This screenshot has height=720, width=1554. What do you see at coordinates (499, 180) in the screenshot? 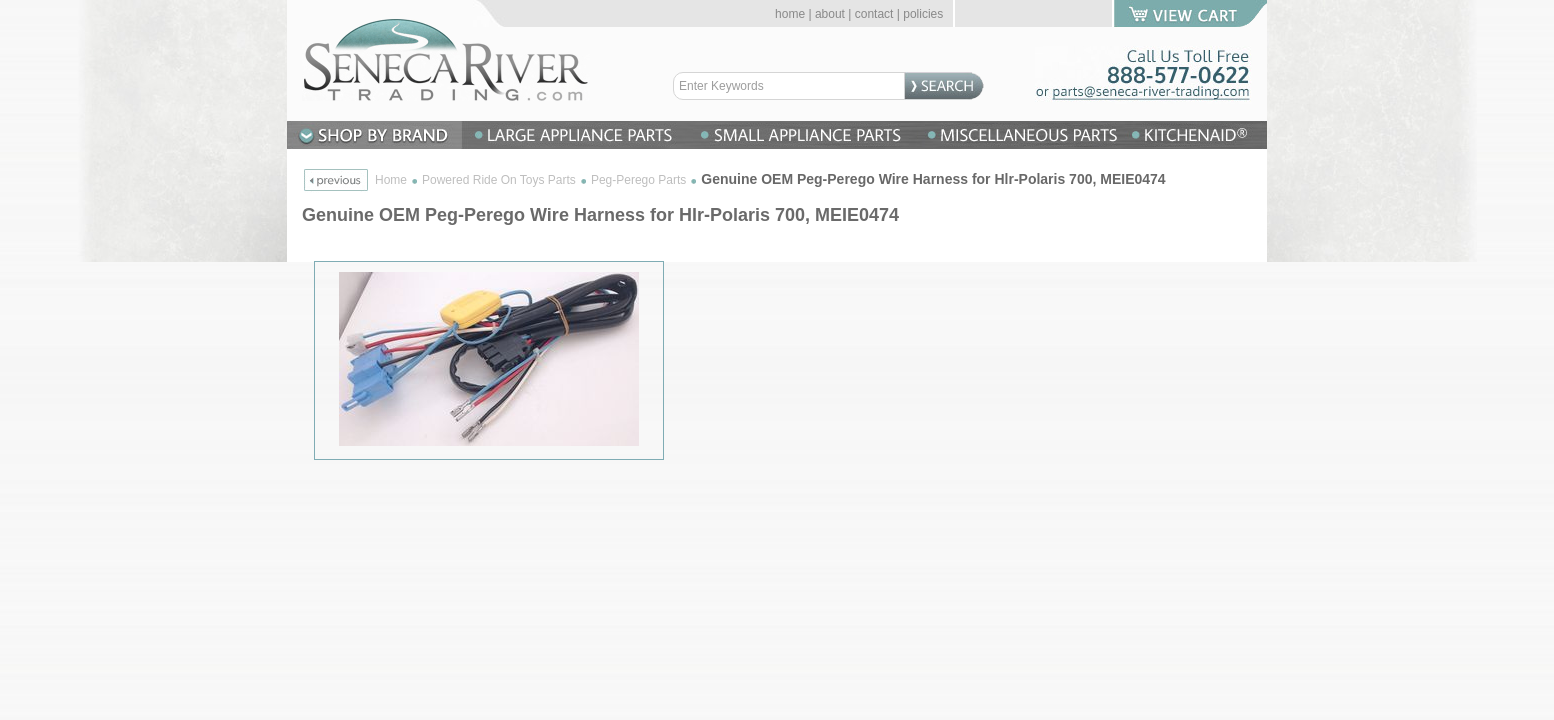
I see `Powered Ride On Toys Parts` at bounding box center [499, 180].